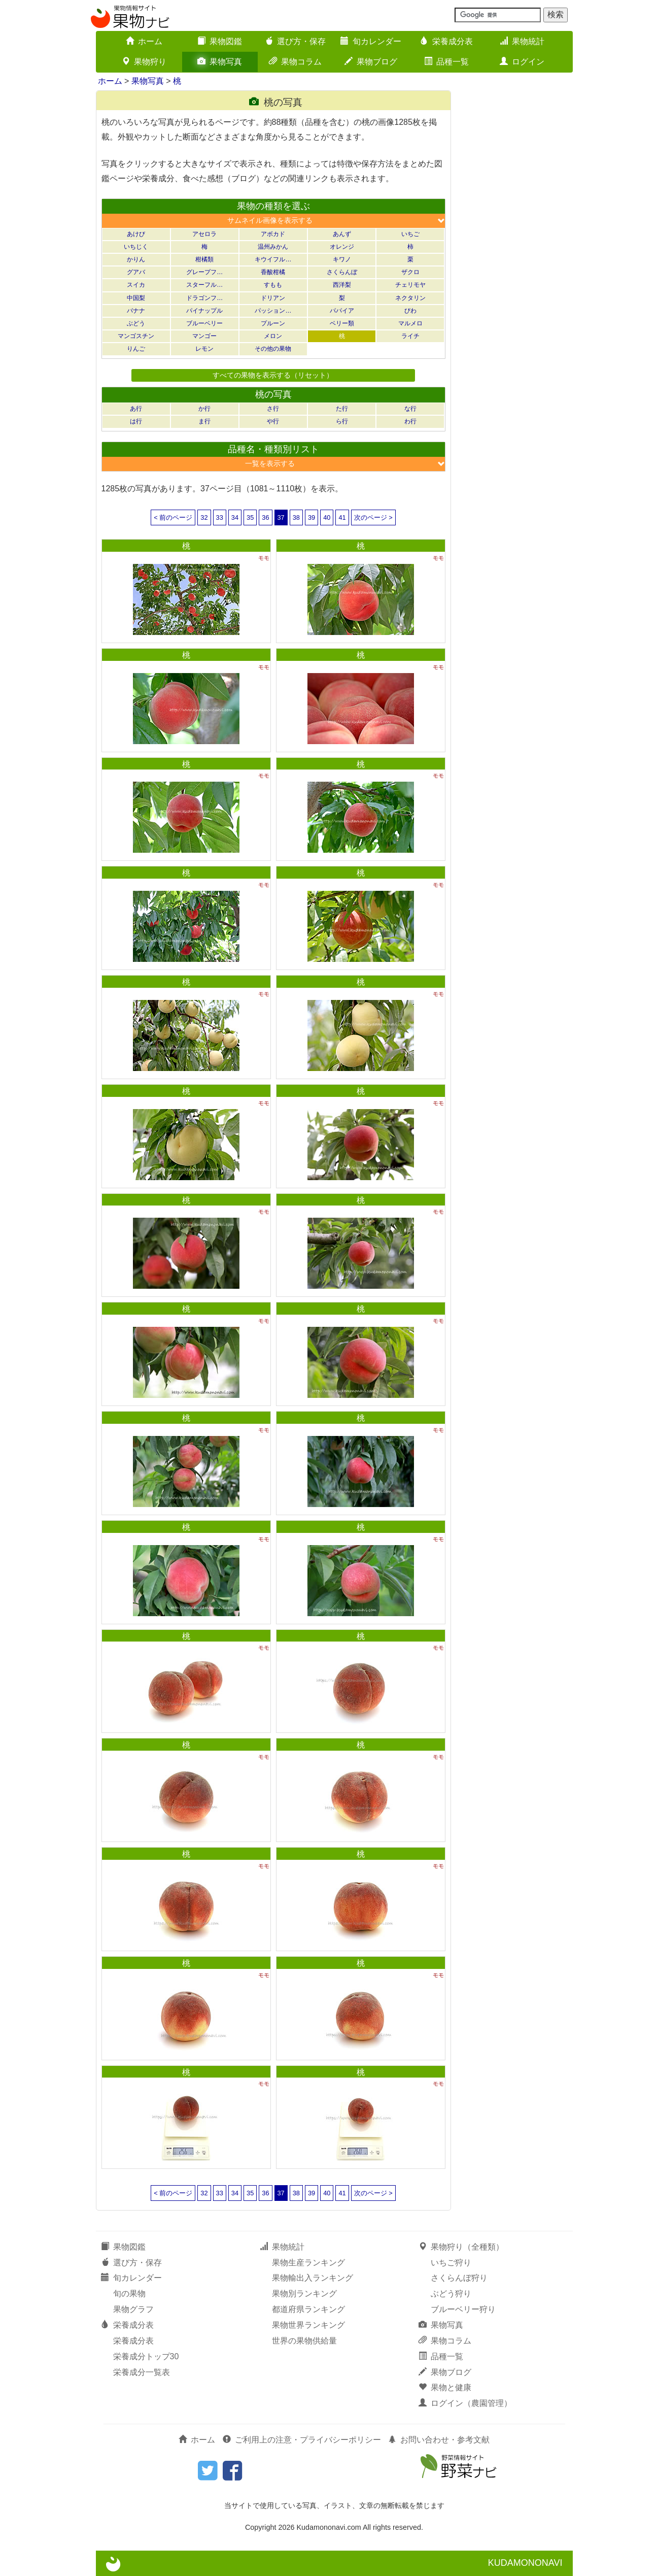 This screenshot has height=2576, width=658. I want to click on 果物輸出入ランキング, so click(312, 2277).